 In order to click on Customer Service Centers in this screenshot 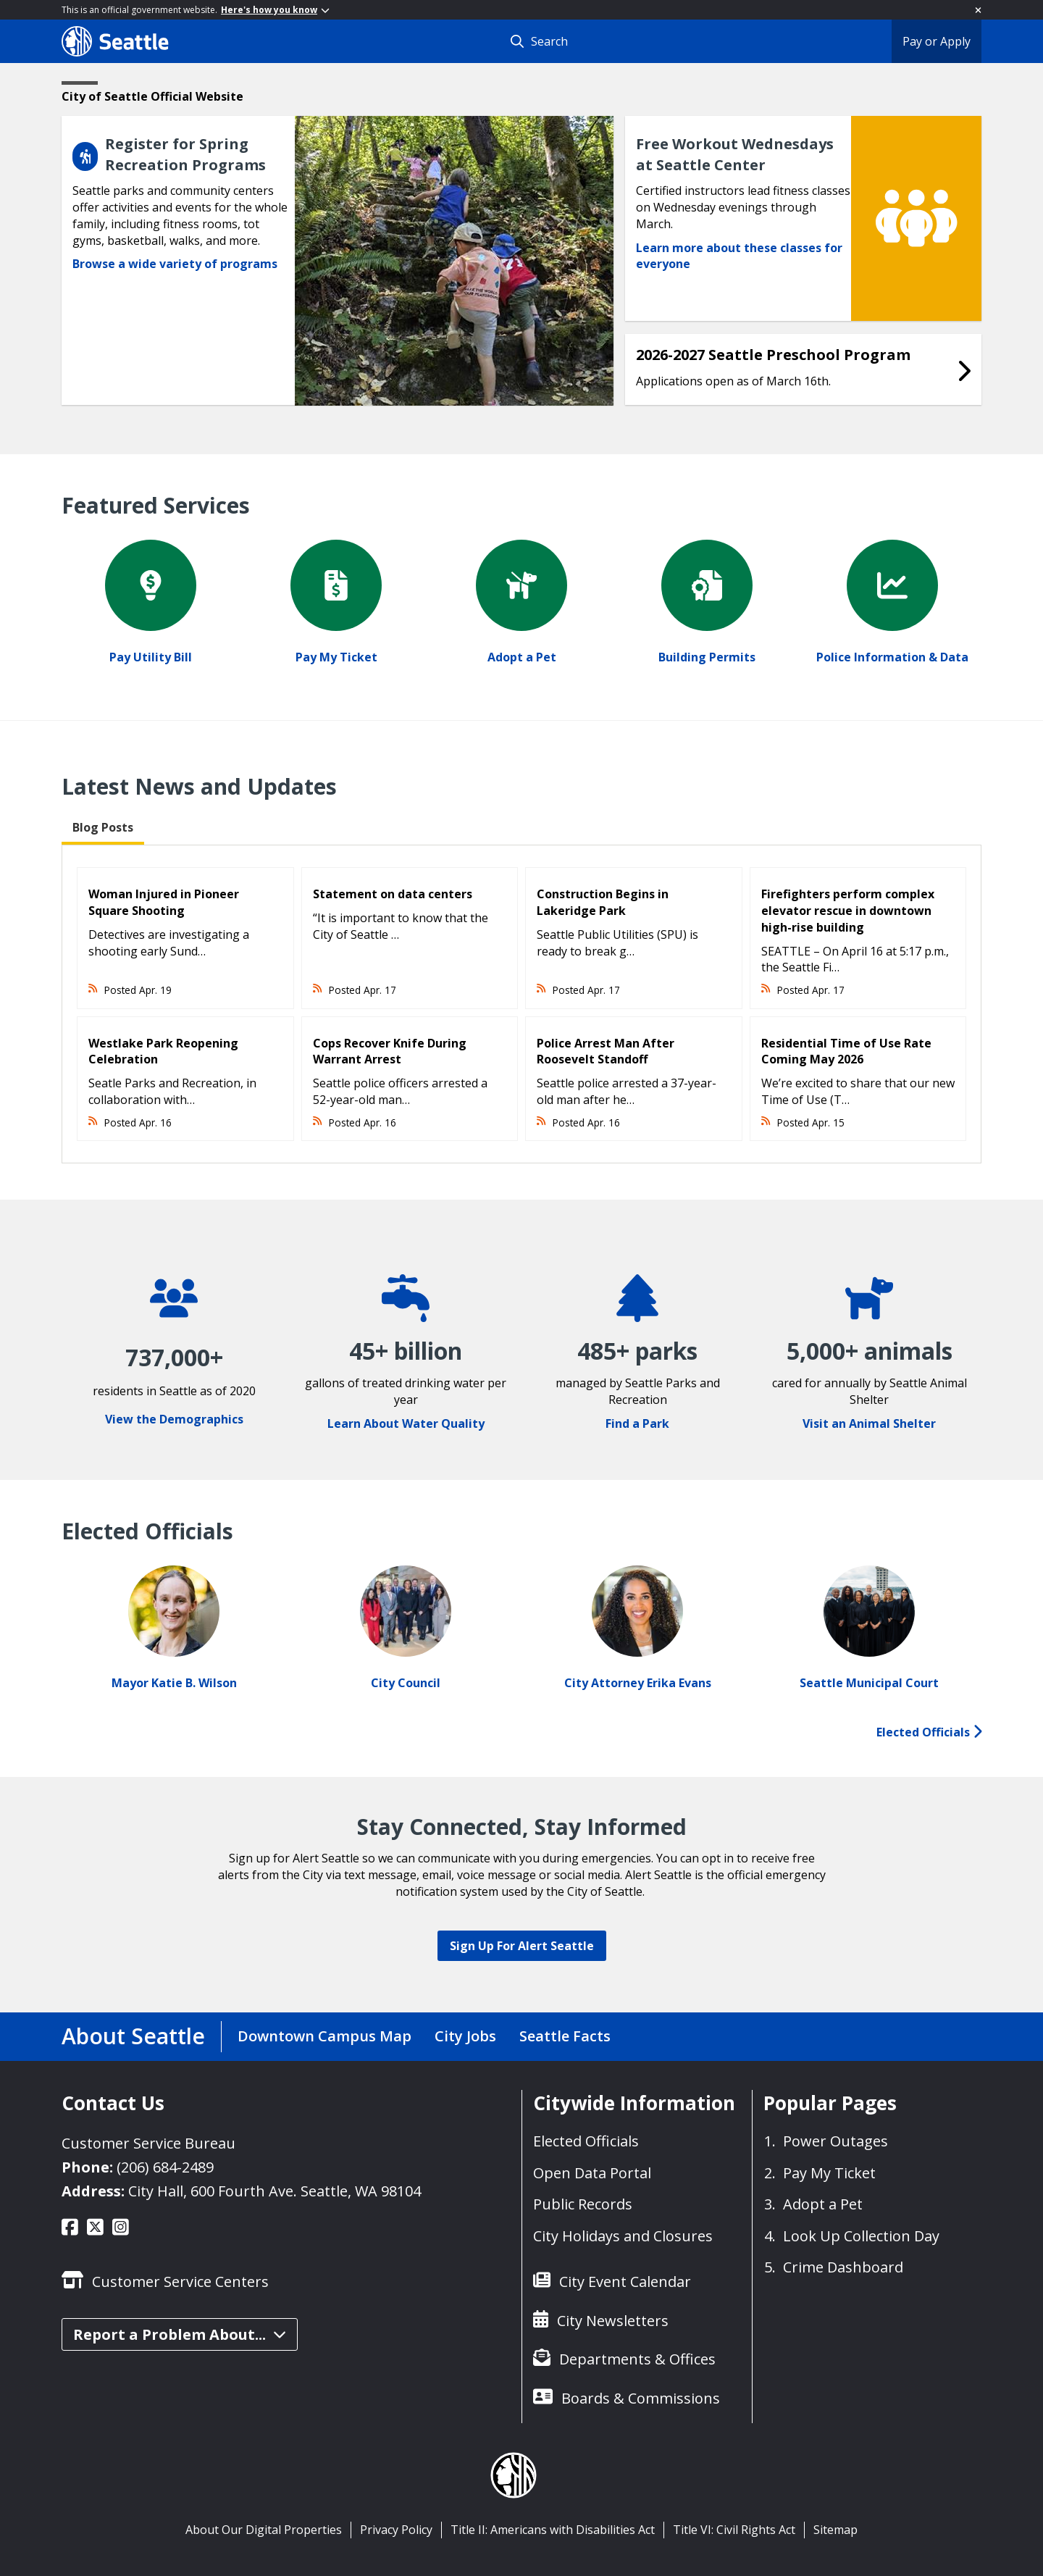, I will do `click(180, 2281)`.